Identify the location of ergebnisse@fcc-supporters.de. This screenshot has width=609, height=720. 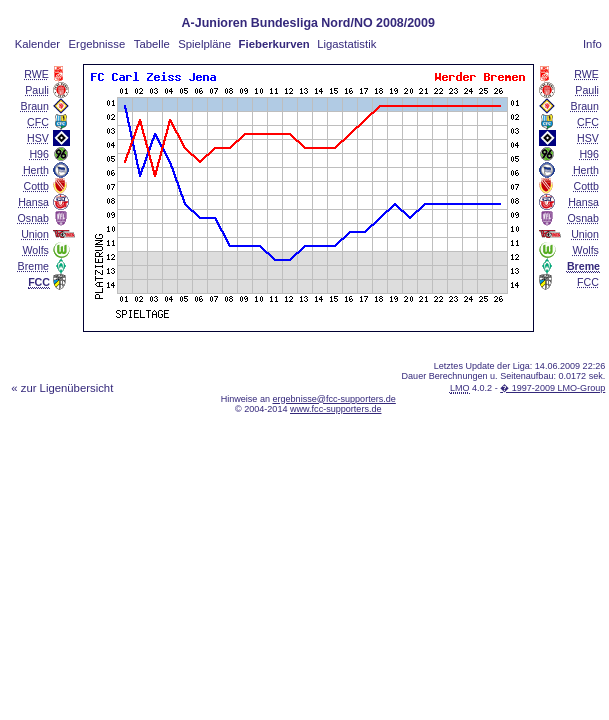
(333, 399).